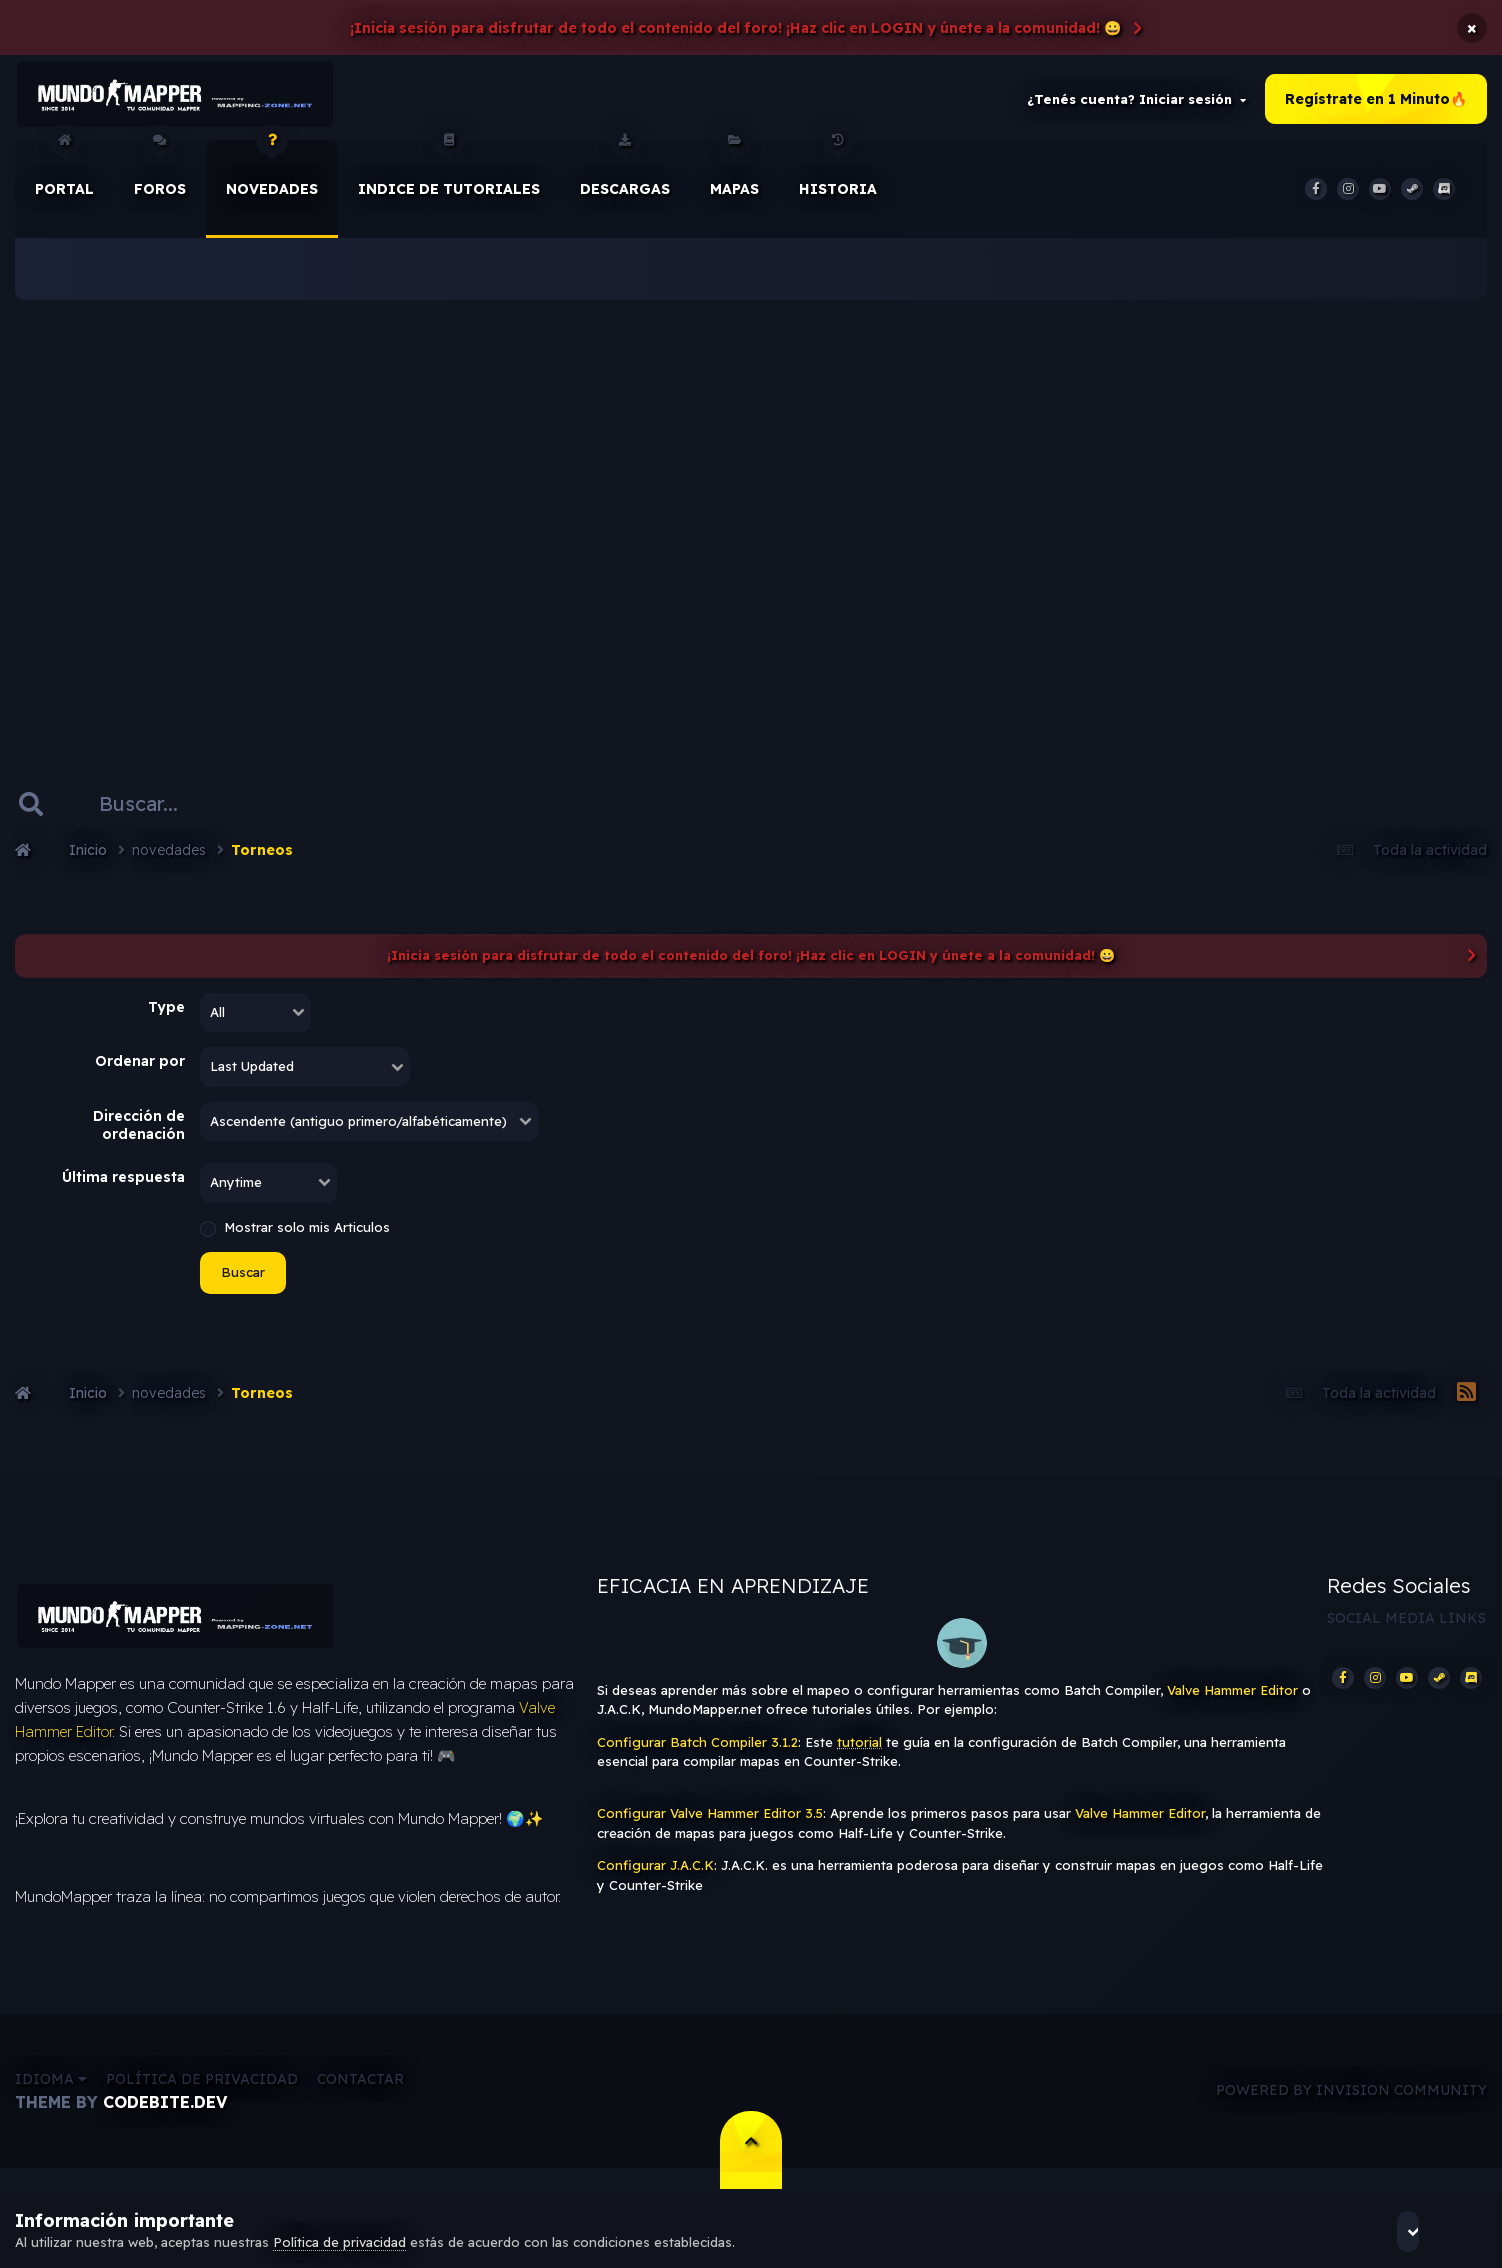  Describe the element at coordinates (735, 28) in the screenshot. I see `¡Inicia sesión para disfrutar de todo el contenido del foro! ¡Haz clic en LOGIN y únete a la comunidad! 😀` at that location.